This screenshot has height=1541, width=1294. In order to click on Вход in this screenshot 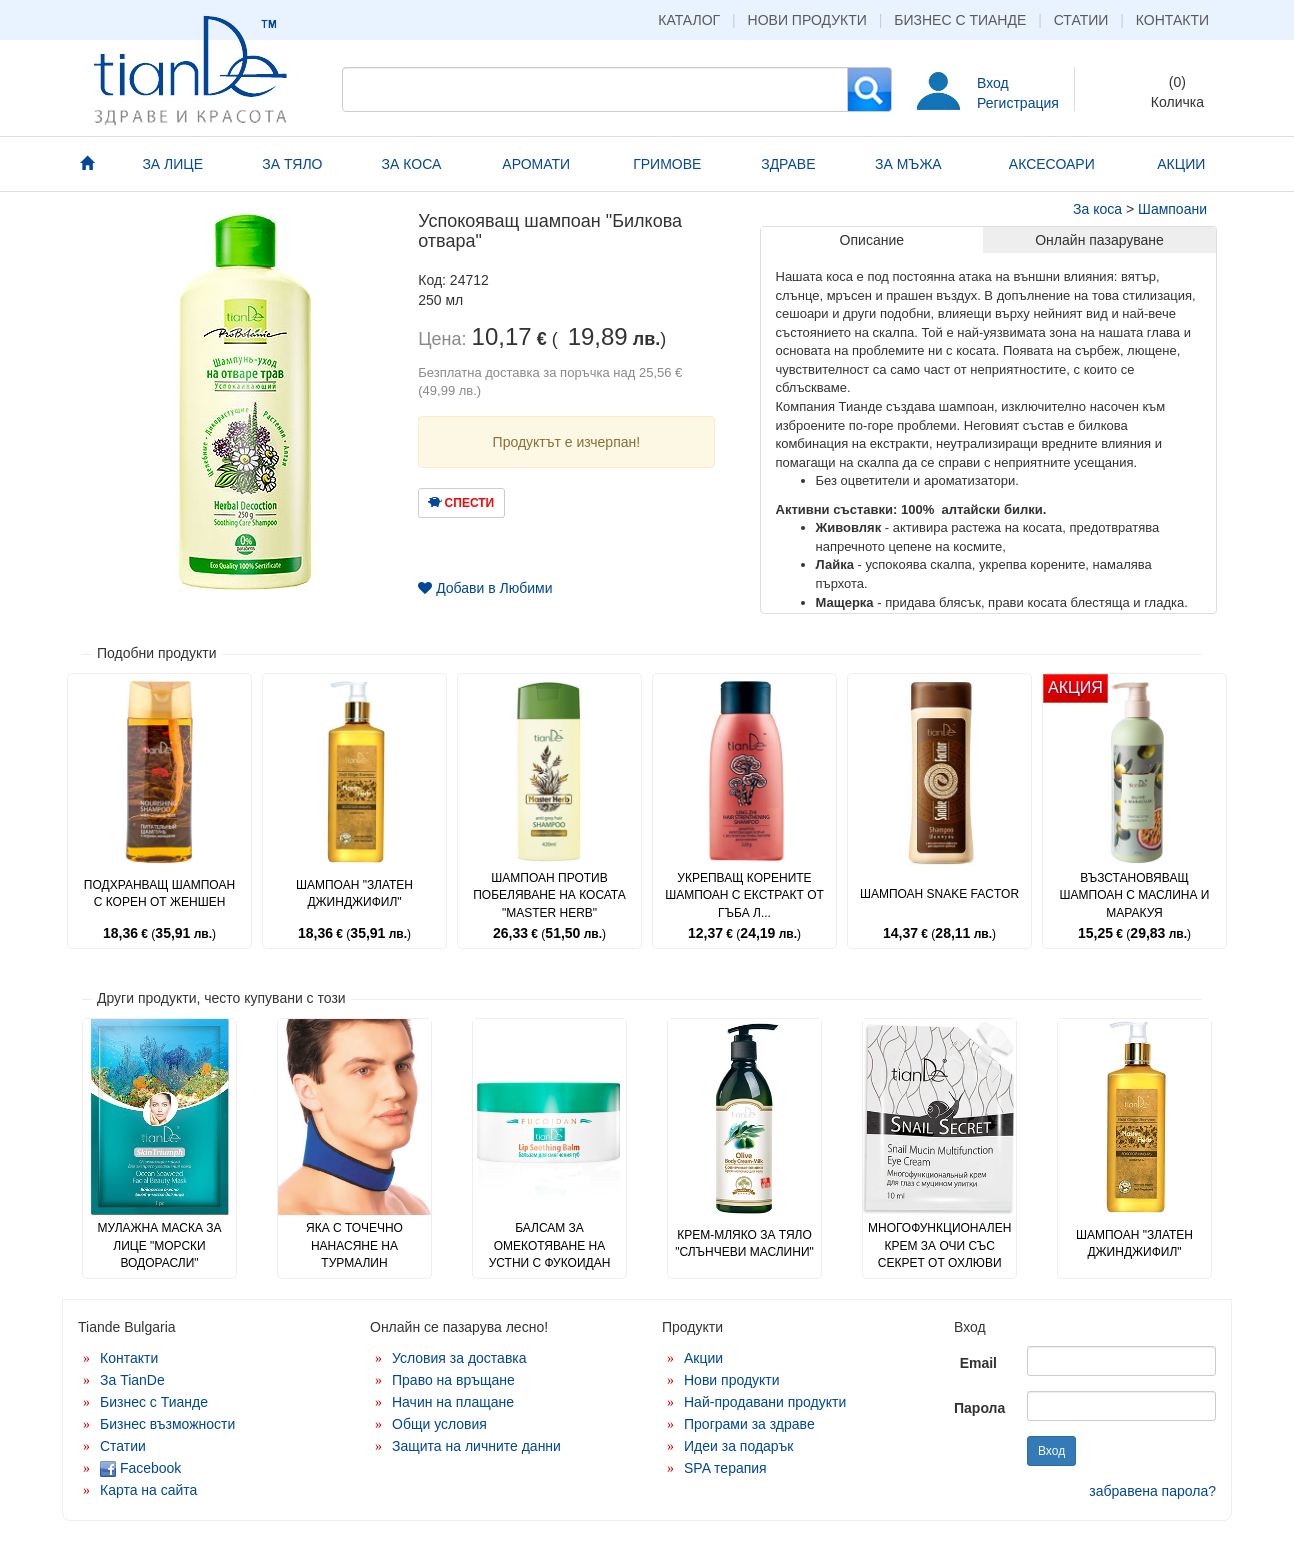, I will do `click(993, 83)`.